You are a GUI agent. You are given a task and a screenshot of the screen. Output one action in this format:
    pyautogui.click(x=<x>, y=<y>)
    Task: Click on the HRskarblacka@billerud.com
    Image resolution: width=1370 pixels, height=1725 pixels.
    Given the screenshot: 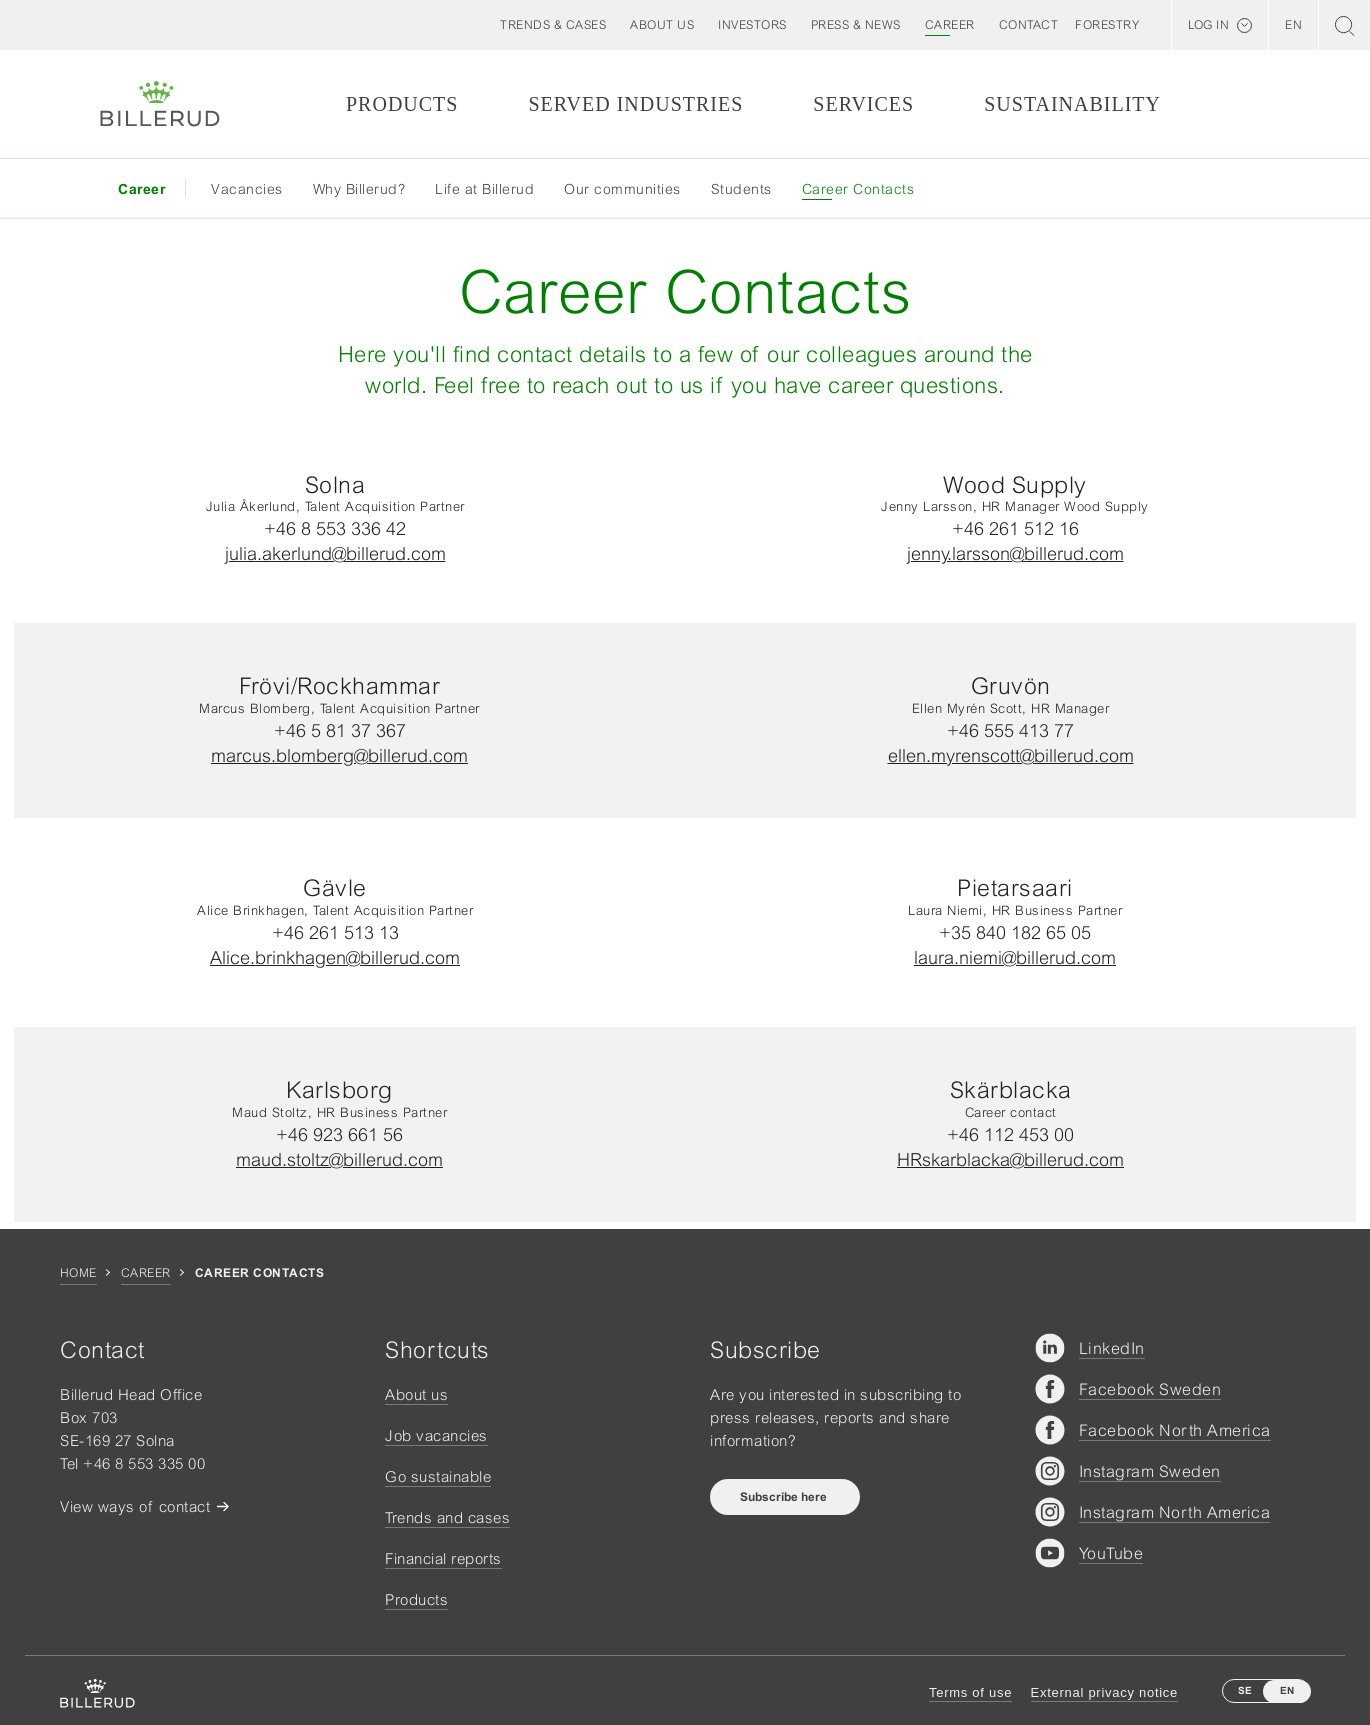 What is the action you would take?
    pyautogui.click(x=1010, y=1159)
    